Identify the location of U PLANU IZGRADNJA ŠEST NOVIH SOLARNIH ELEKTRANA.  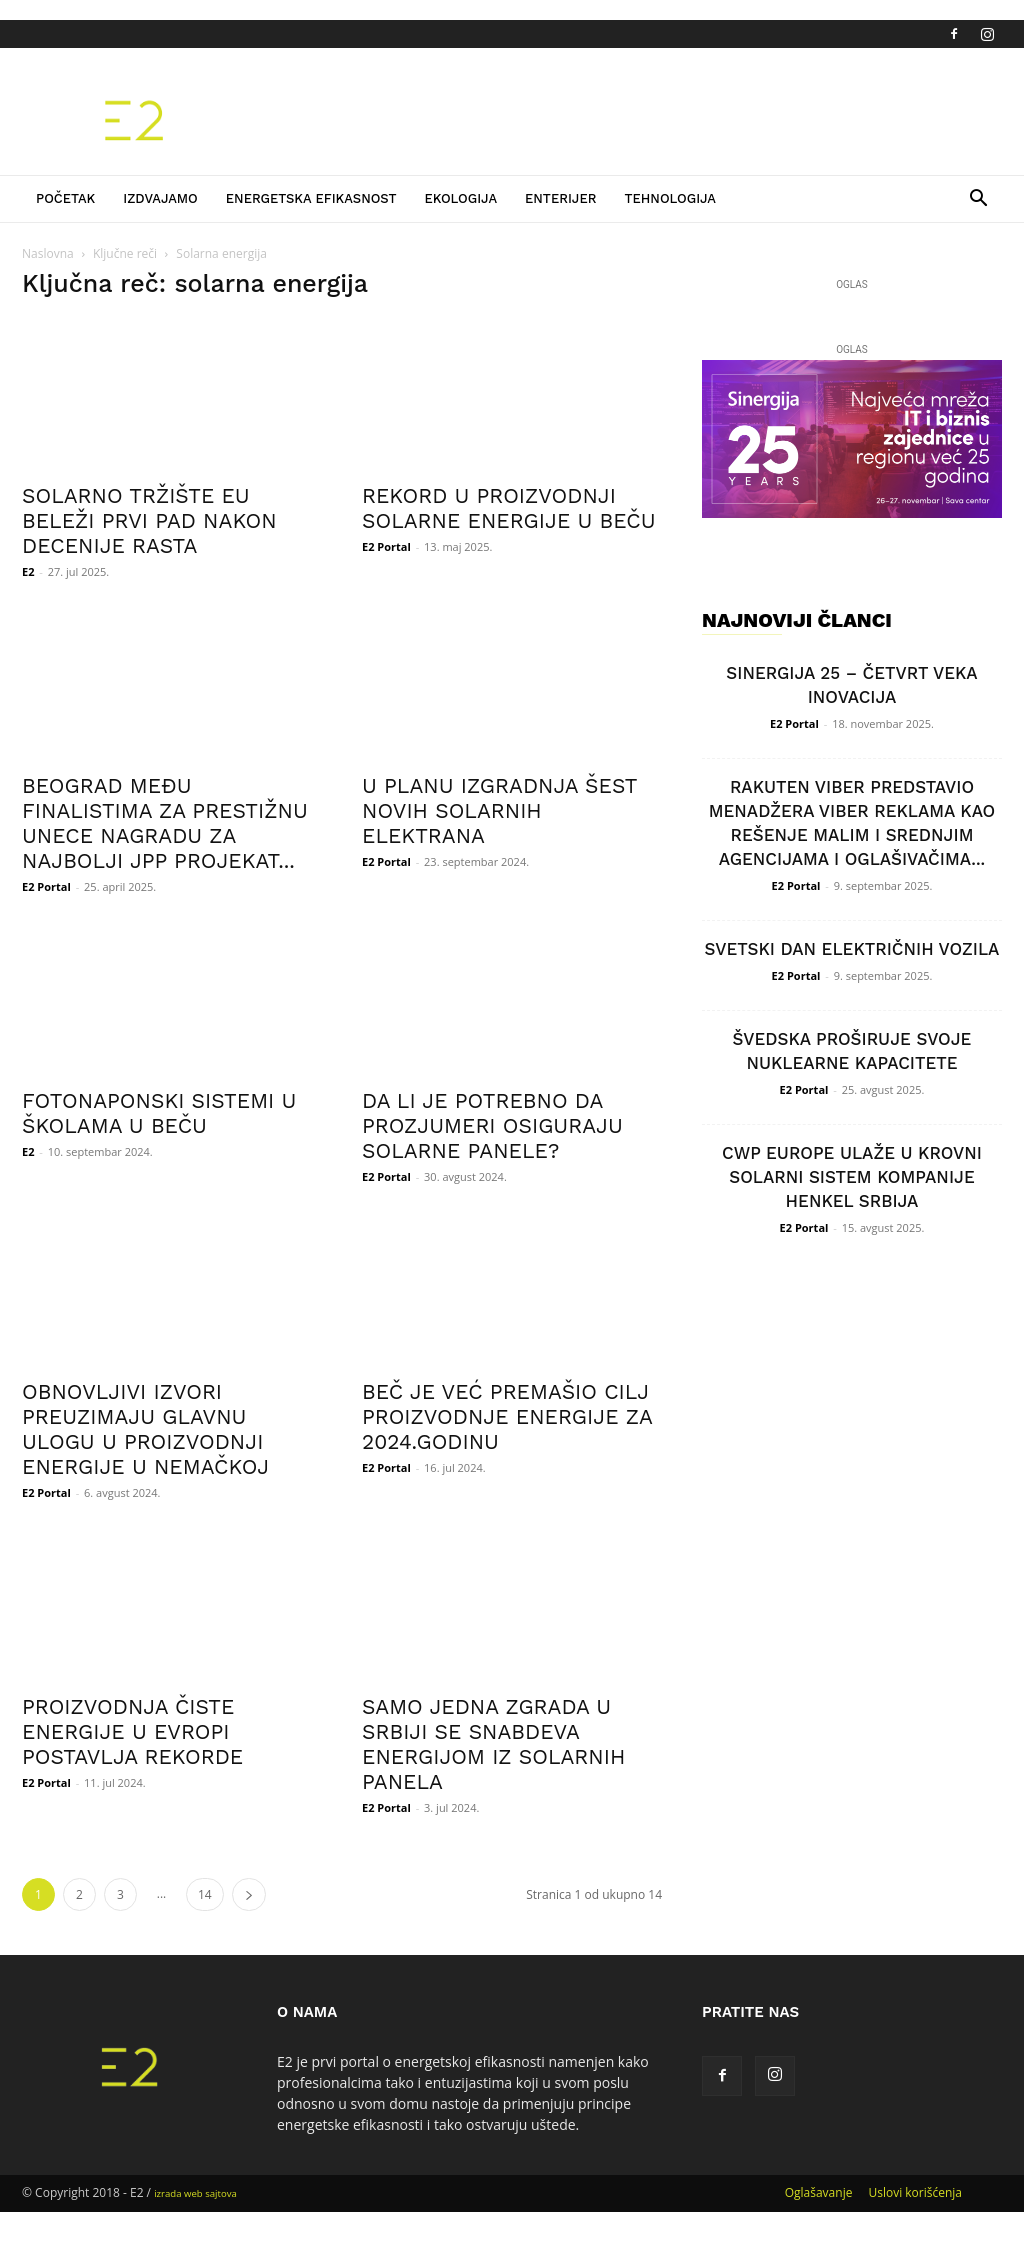
(499, 810).